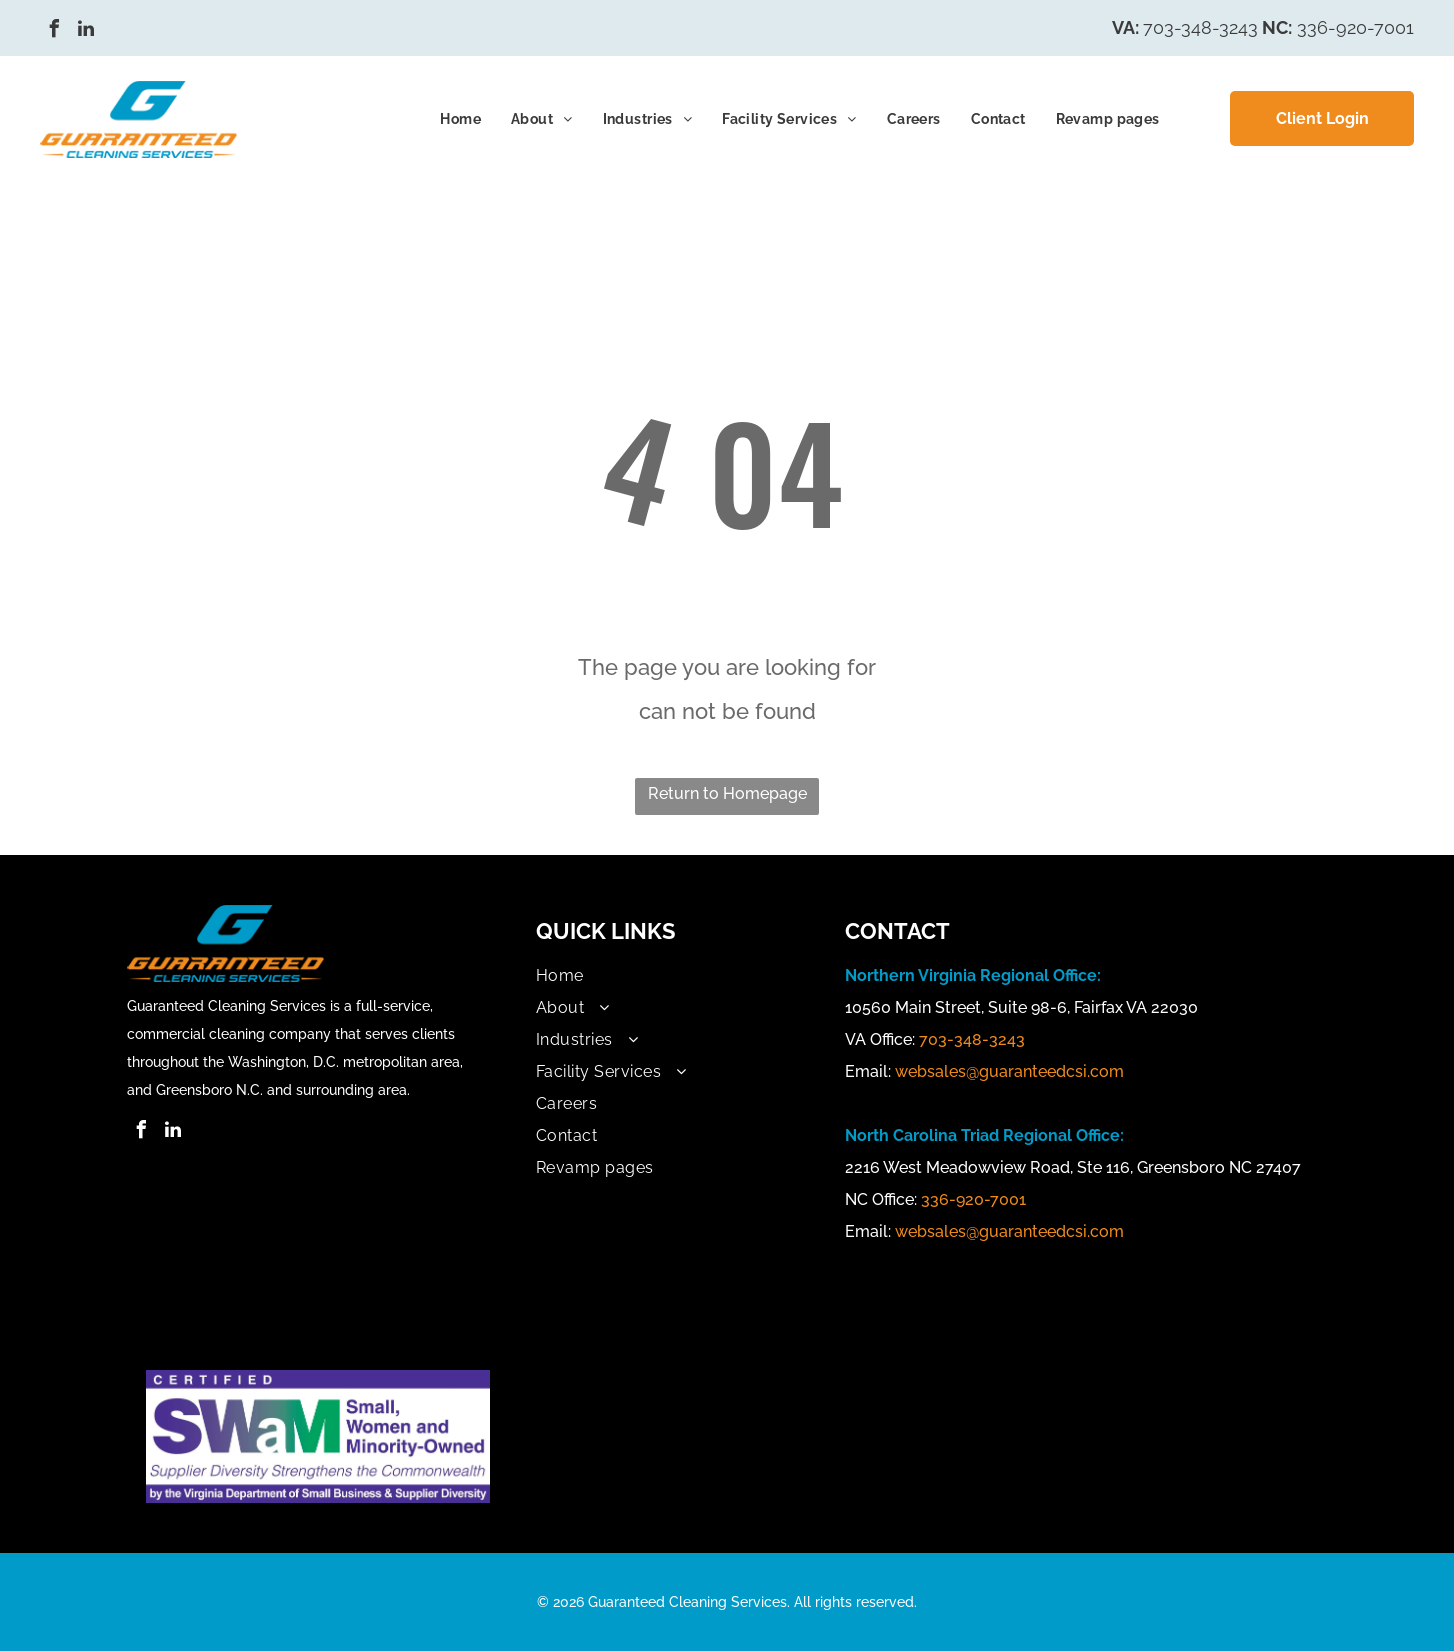 This screenshot has height=1651, width=1454. What do you see at coordinates (54, 31) in the screenshot?
I see `[facebook]` at bounding box center [54, 31].